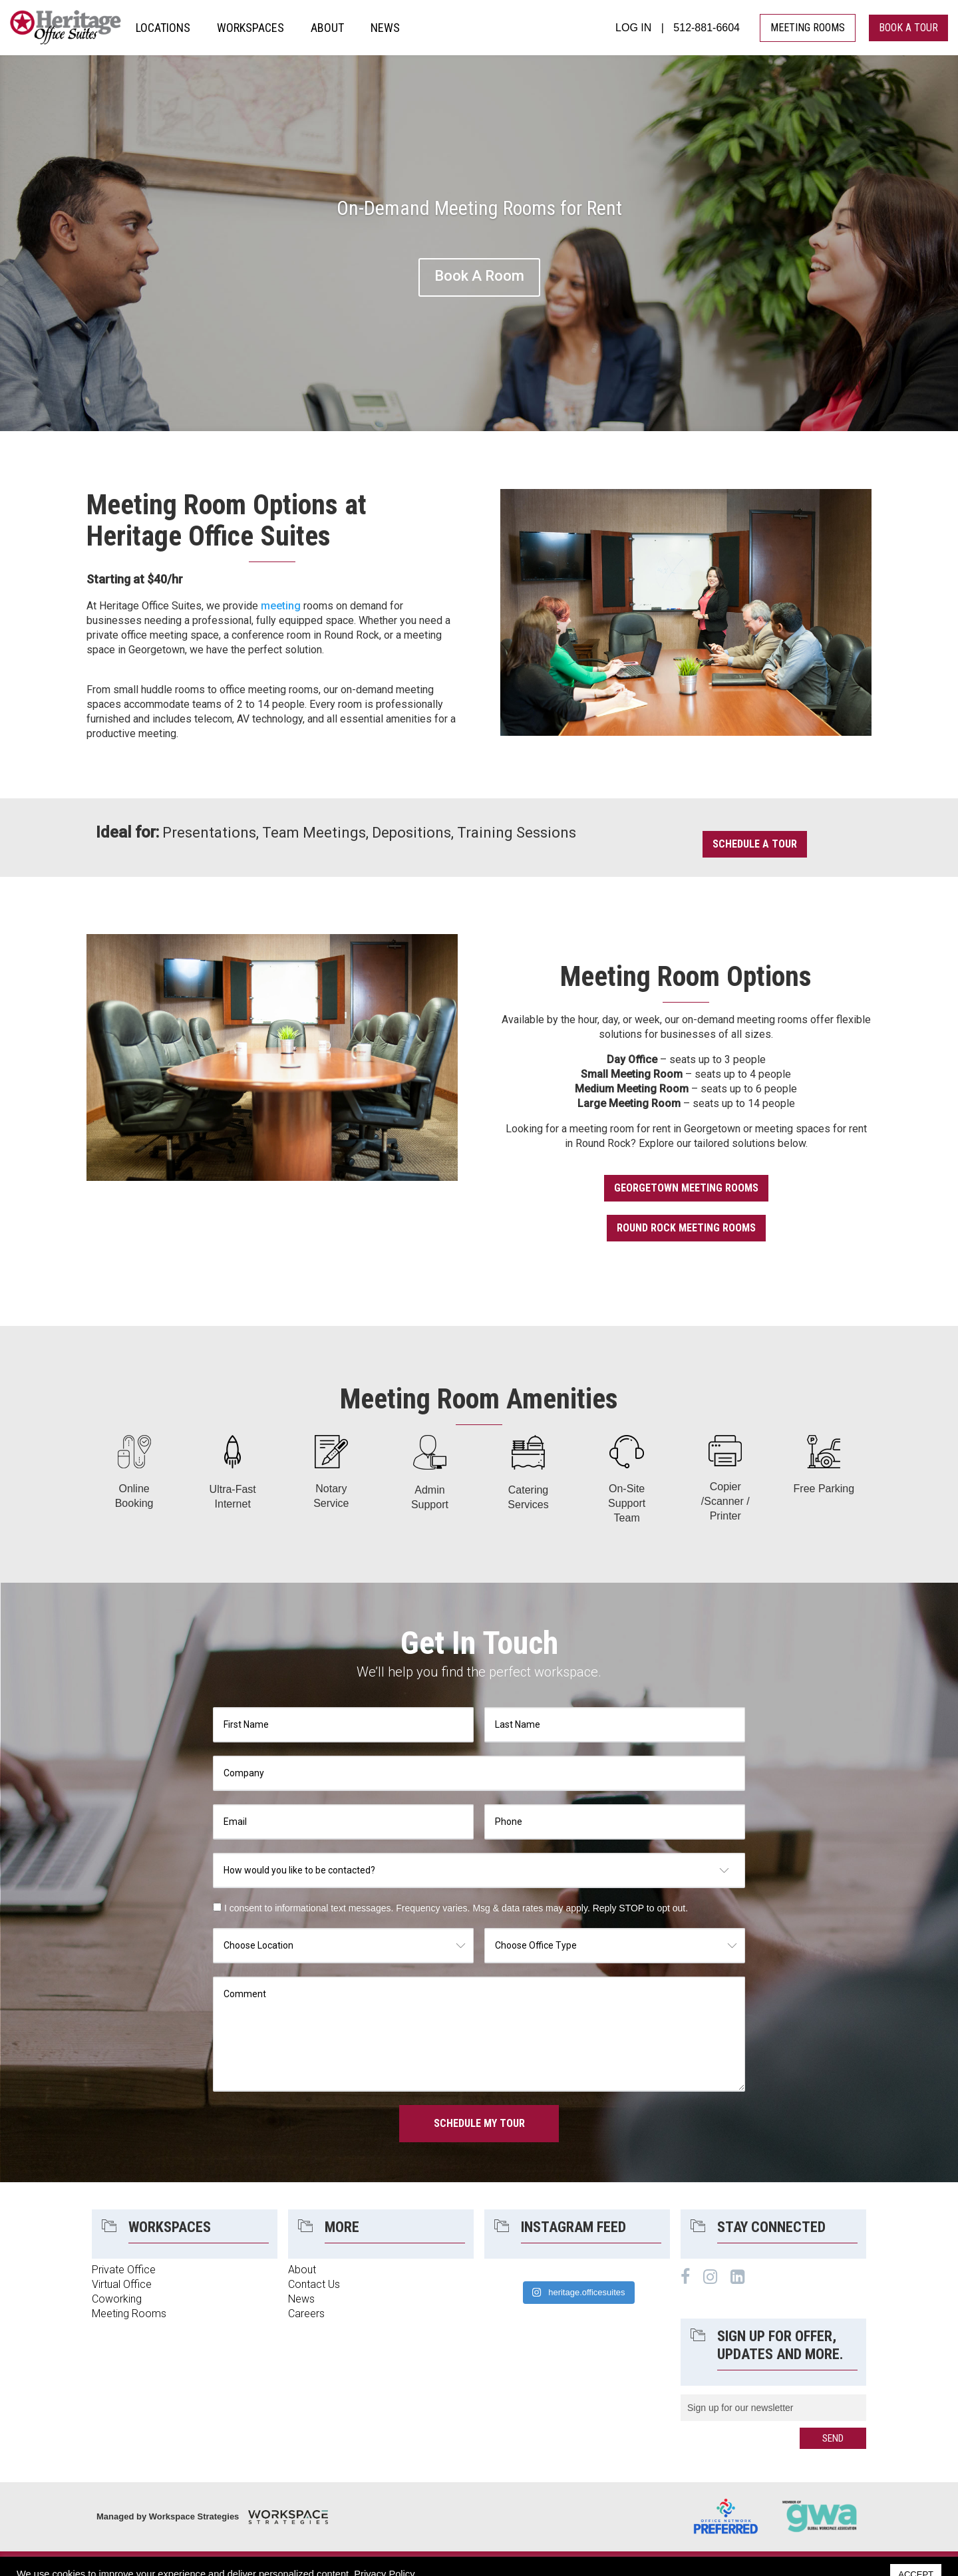 This screenshot has height=2576, width=958. Describe the element at coordinates (706, 27) in the screenshot. I see `512-881-6604` at that location.